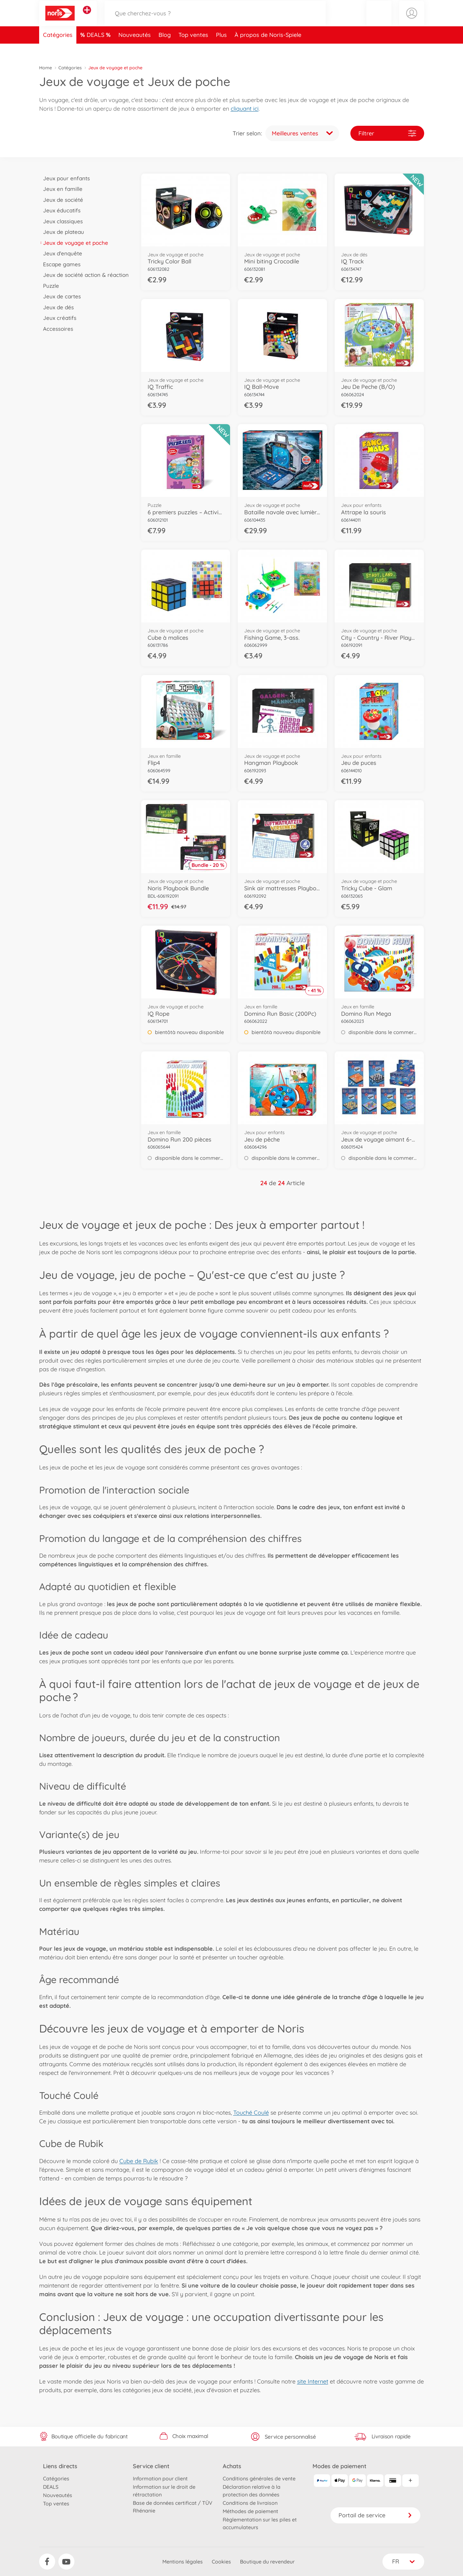  I want to click on cliquant ici, so click(245, 108).